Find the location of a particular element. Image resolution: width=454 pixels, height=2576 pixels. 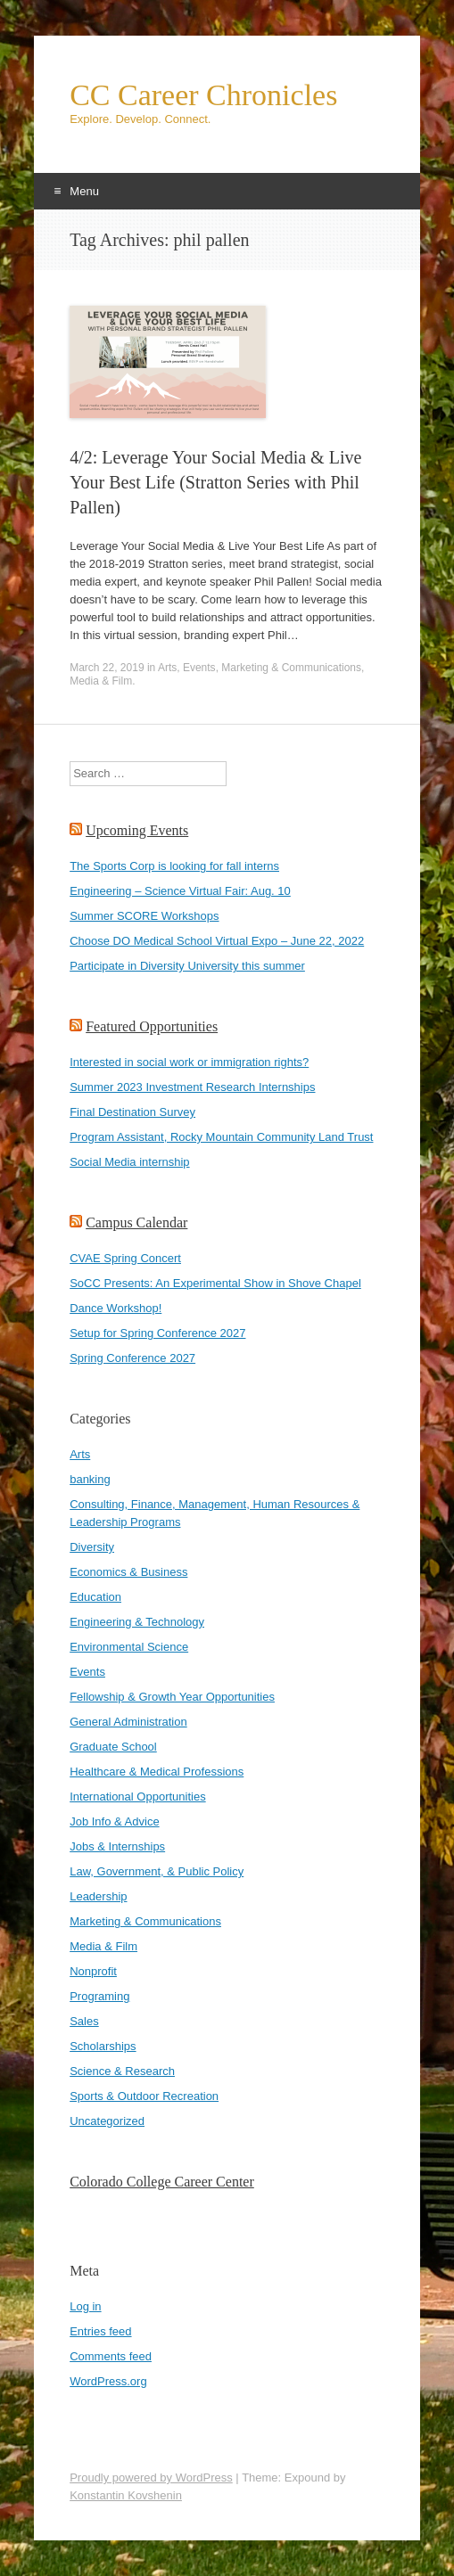

Law, Government, & Public Policy is located at coordinates (157, 1871).